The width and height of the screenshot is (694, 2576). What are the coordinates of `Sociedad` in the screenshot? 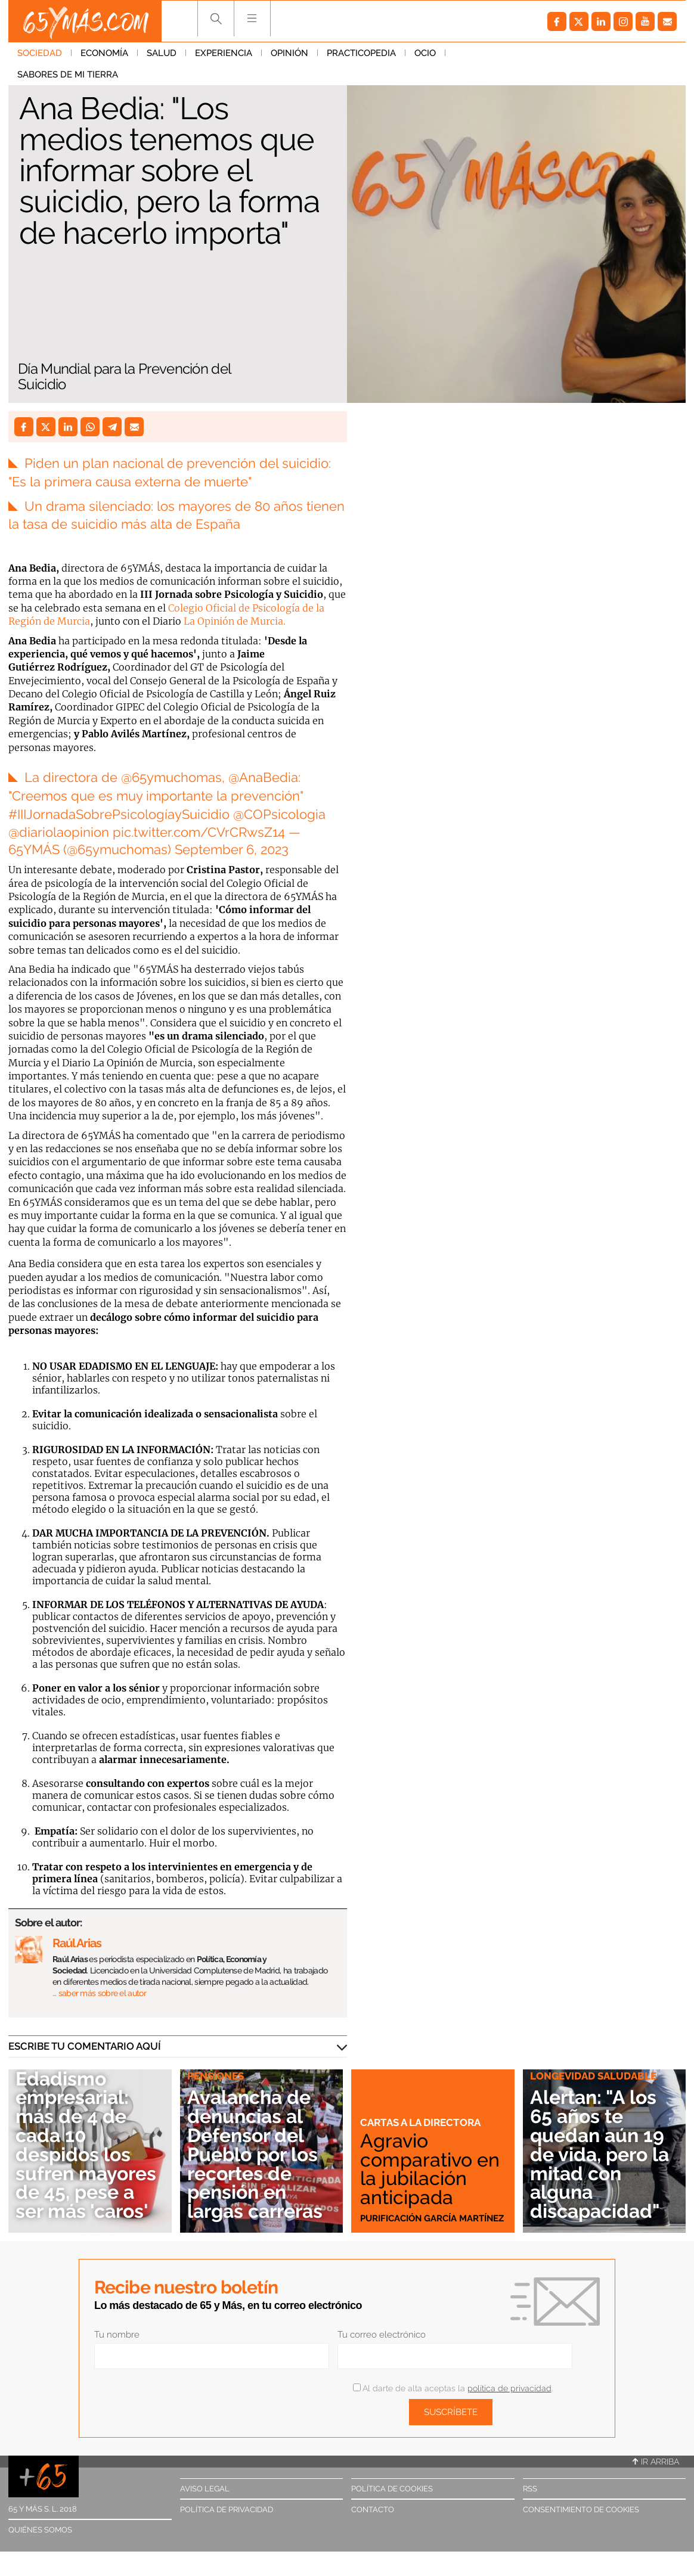 It's located at (39, 53).